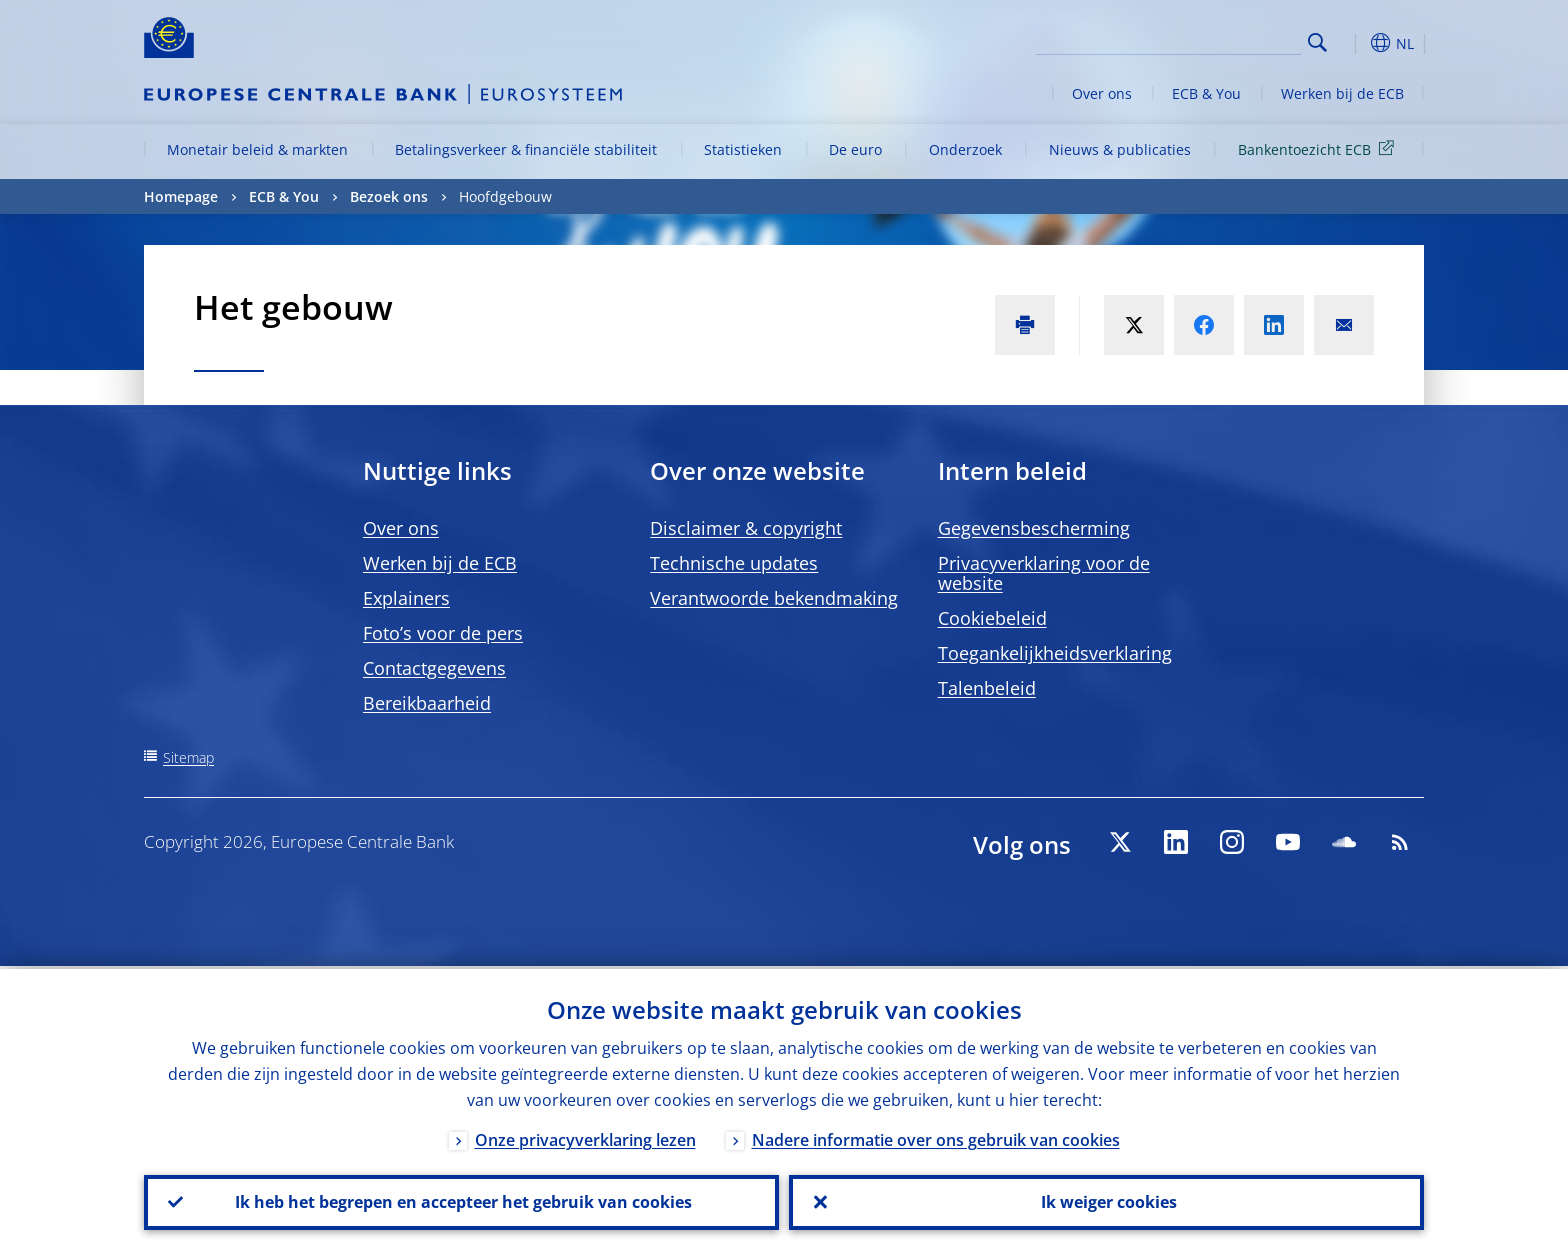 The image size is (1568, 1260). I want to click on Disclaimer & copyright, so click(746, 528).